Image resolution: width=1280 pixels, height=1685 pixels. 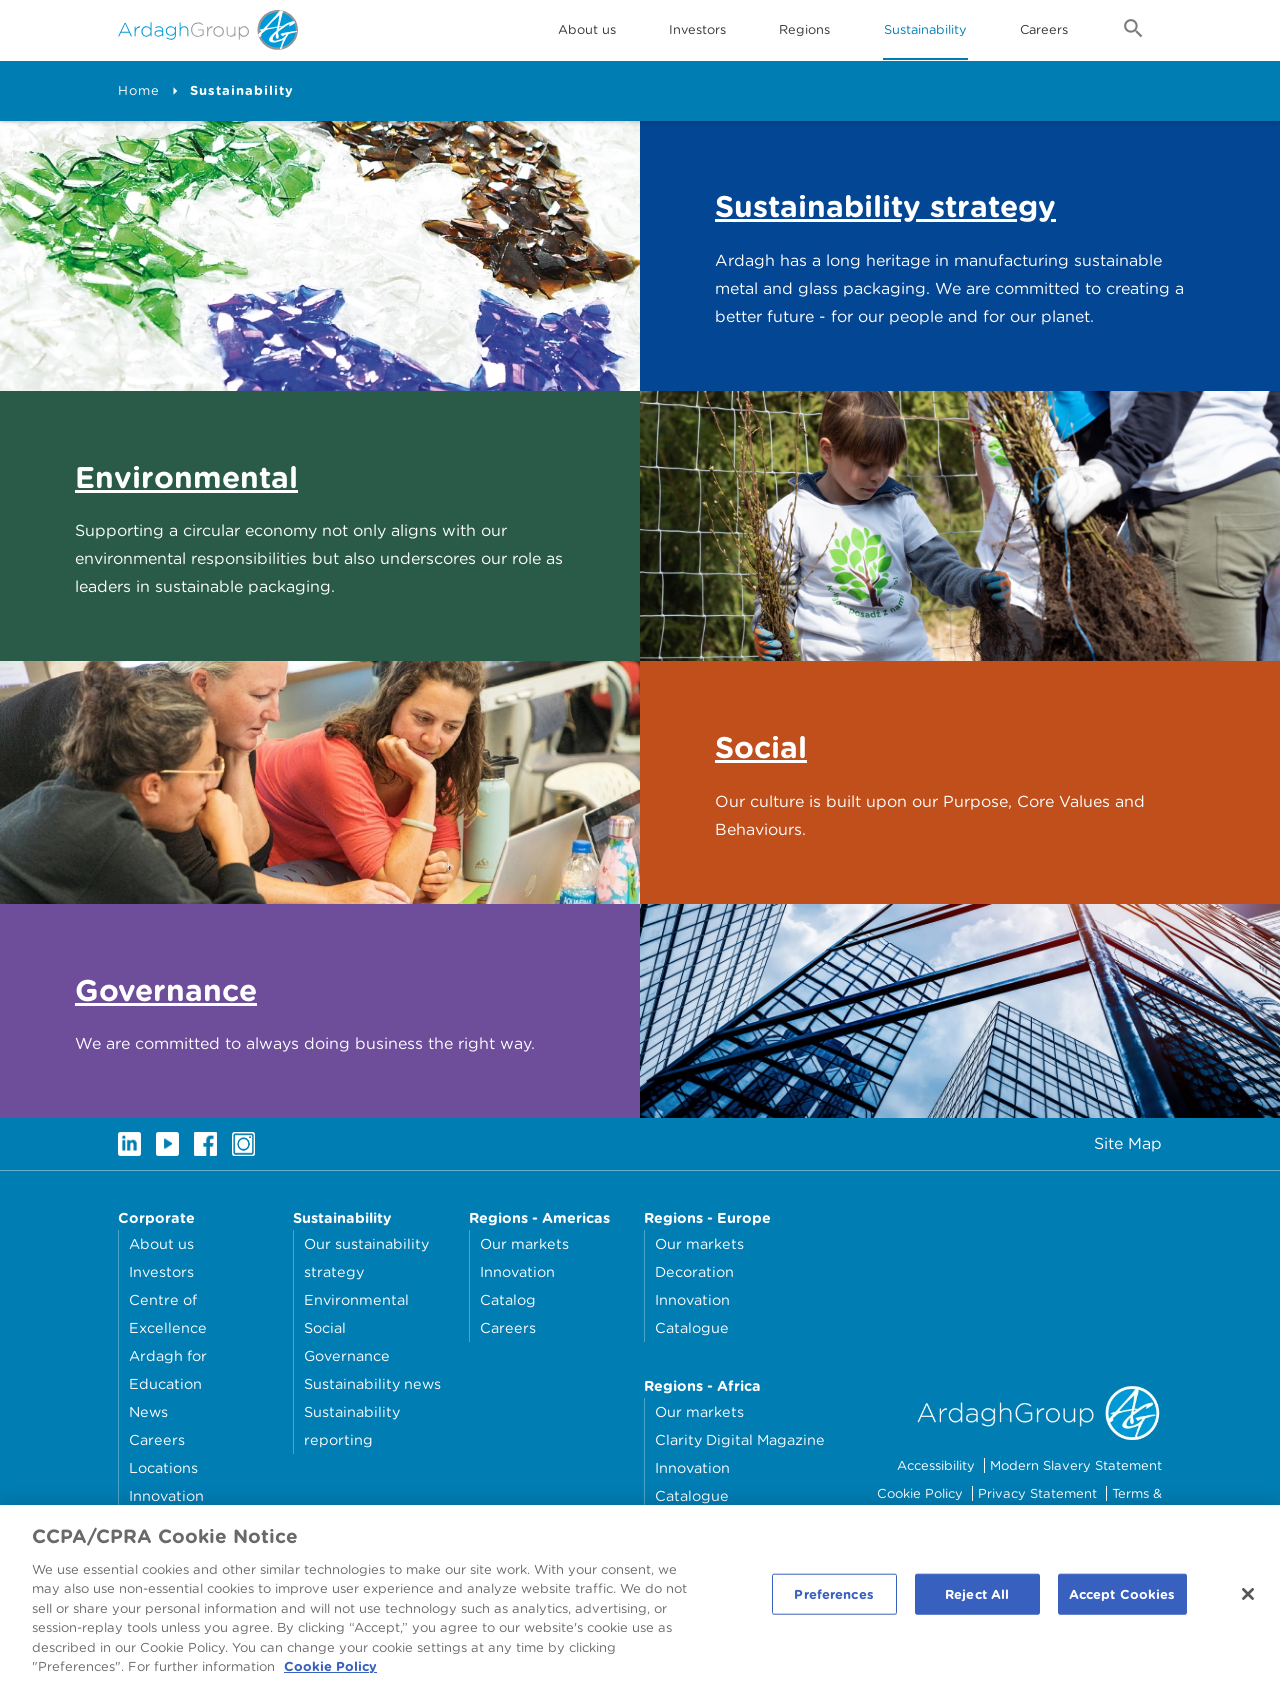 What do you see at coordinates (148, 1411) in the screenshot?
I see `News` at bounding box center [148, 1411].